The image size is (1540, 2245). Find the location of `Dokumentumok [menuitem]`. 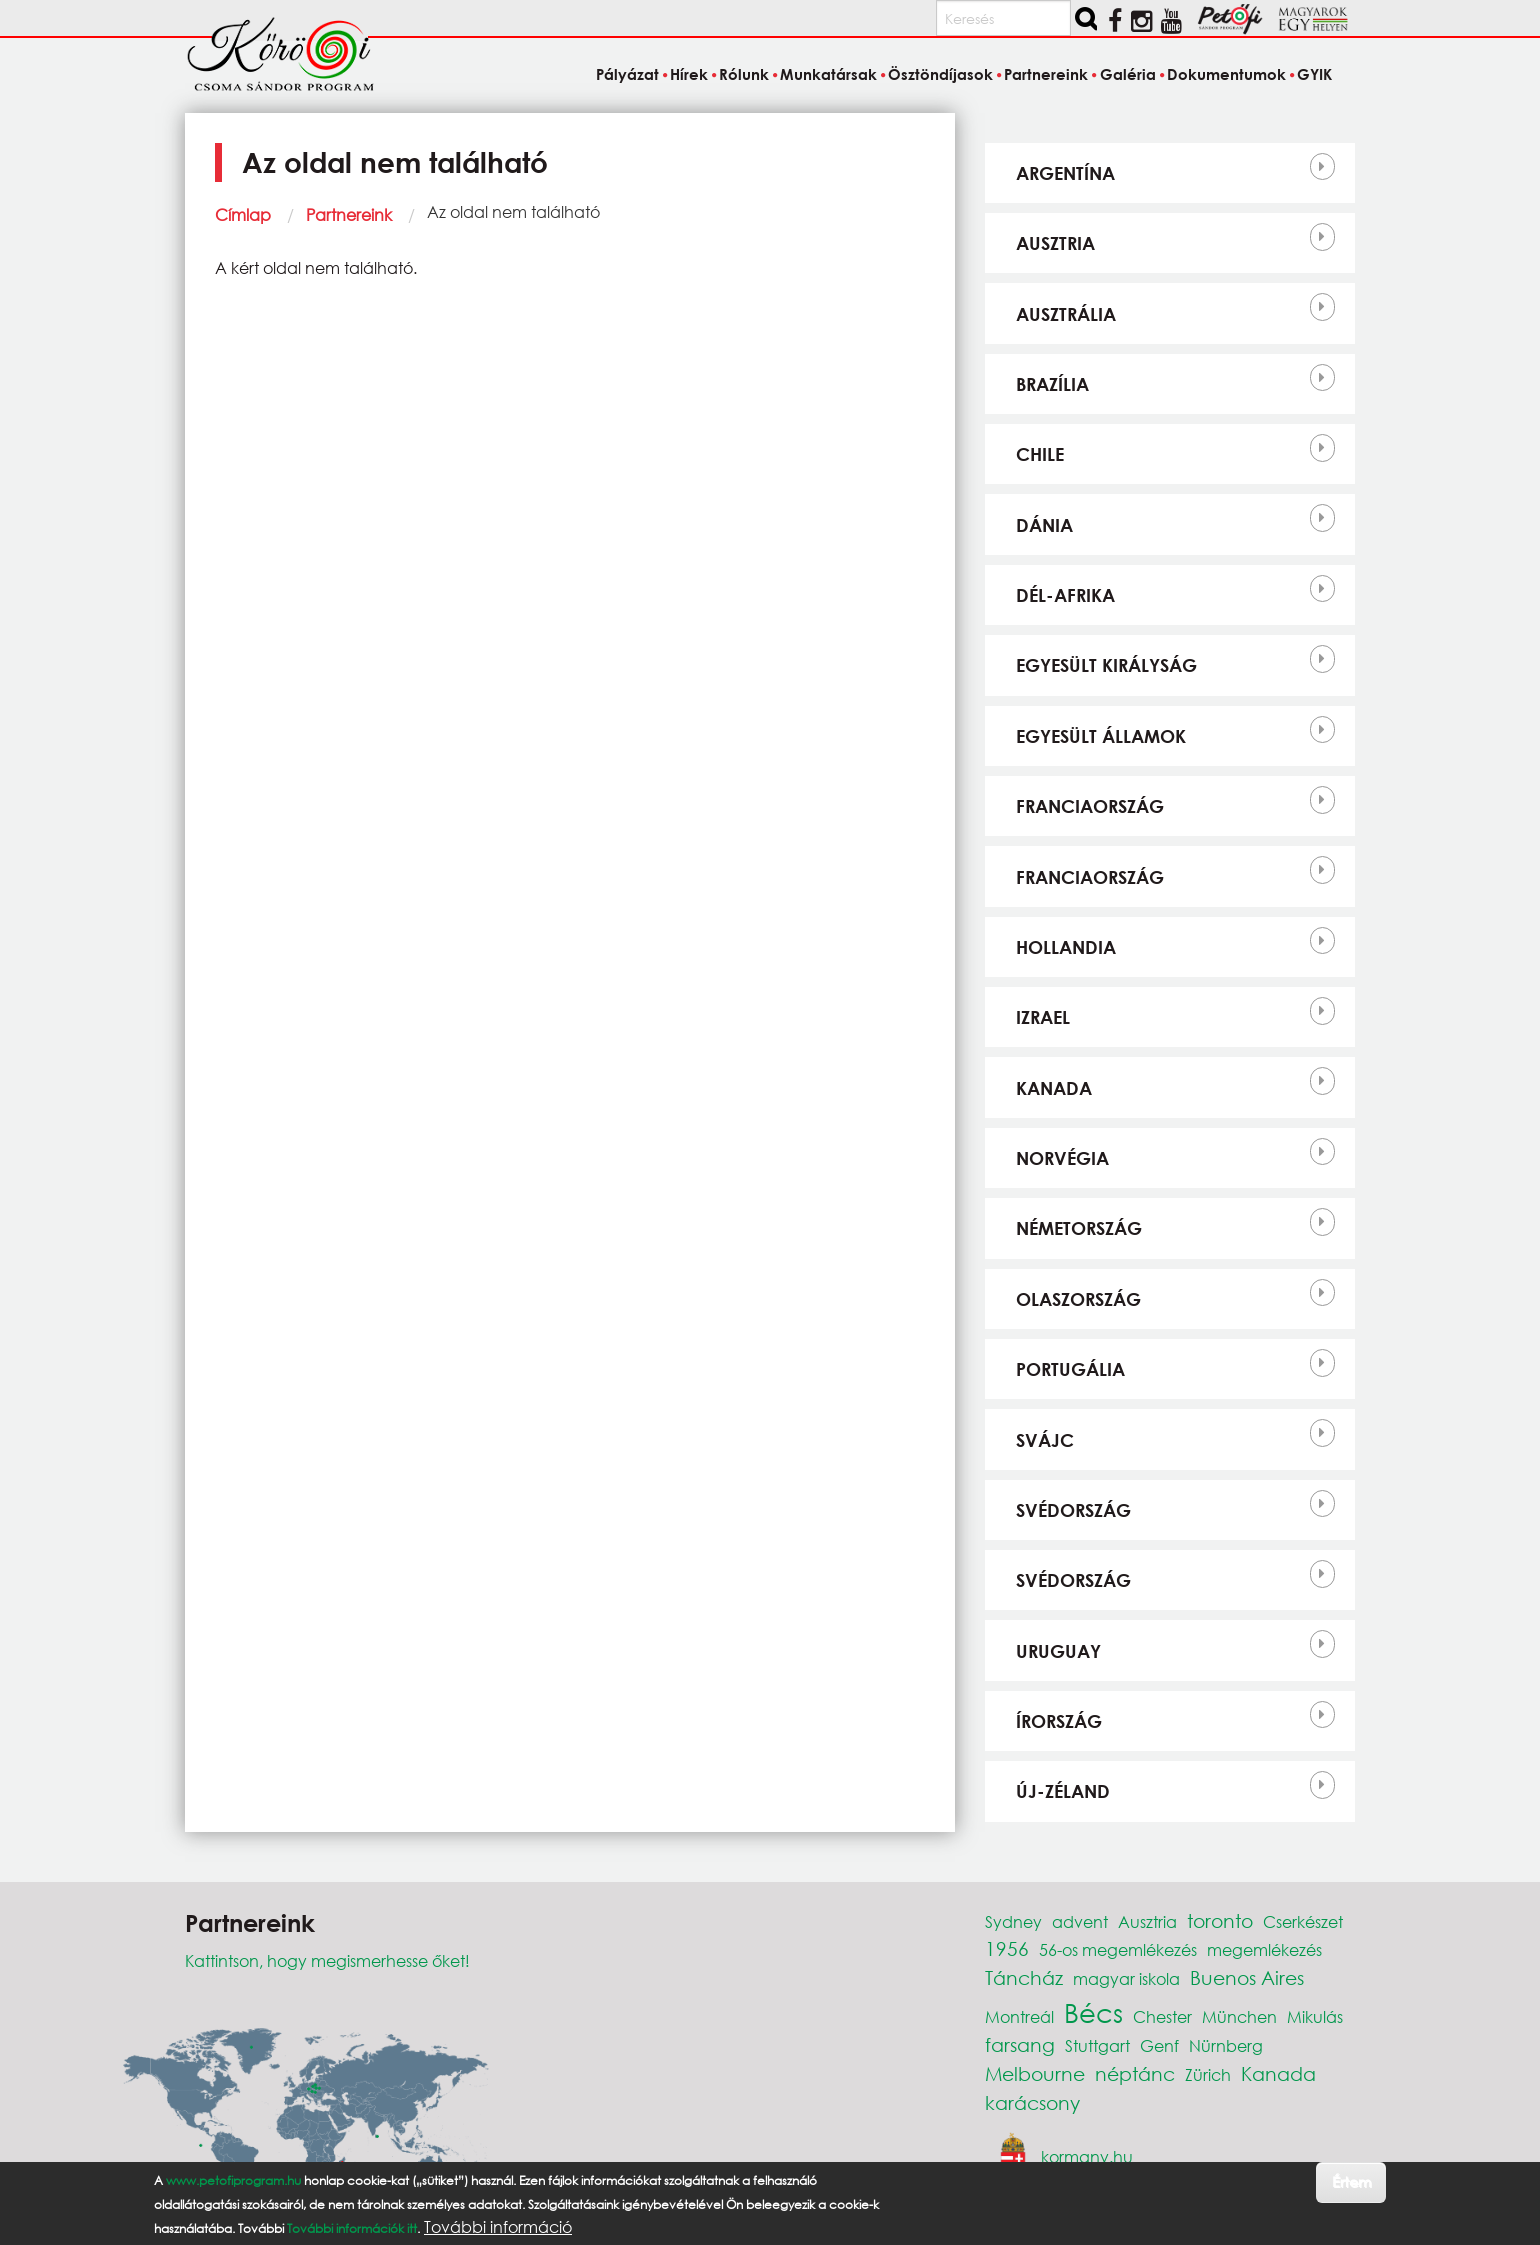

Dokumentumok [menuitem] is located at coordinates (1226, 74).